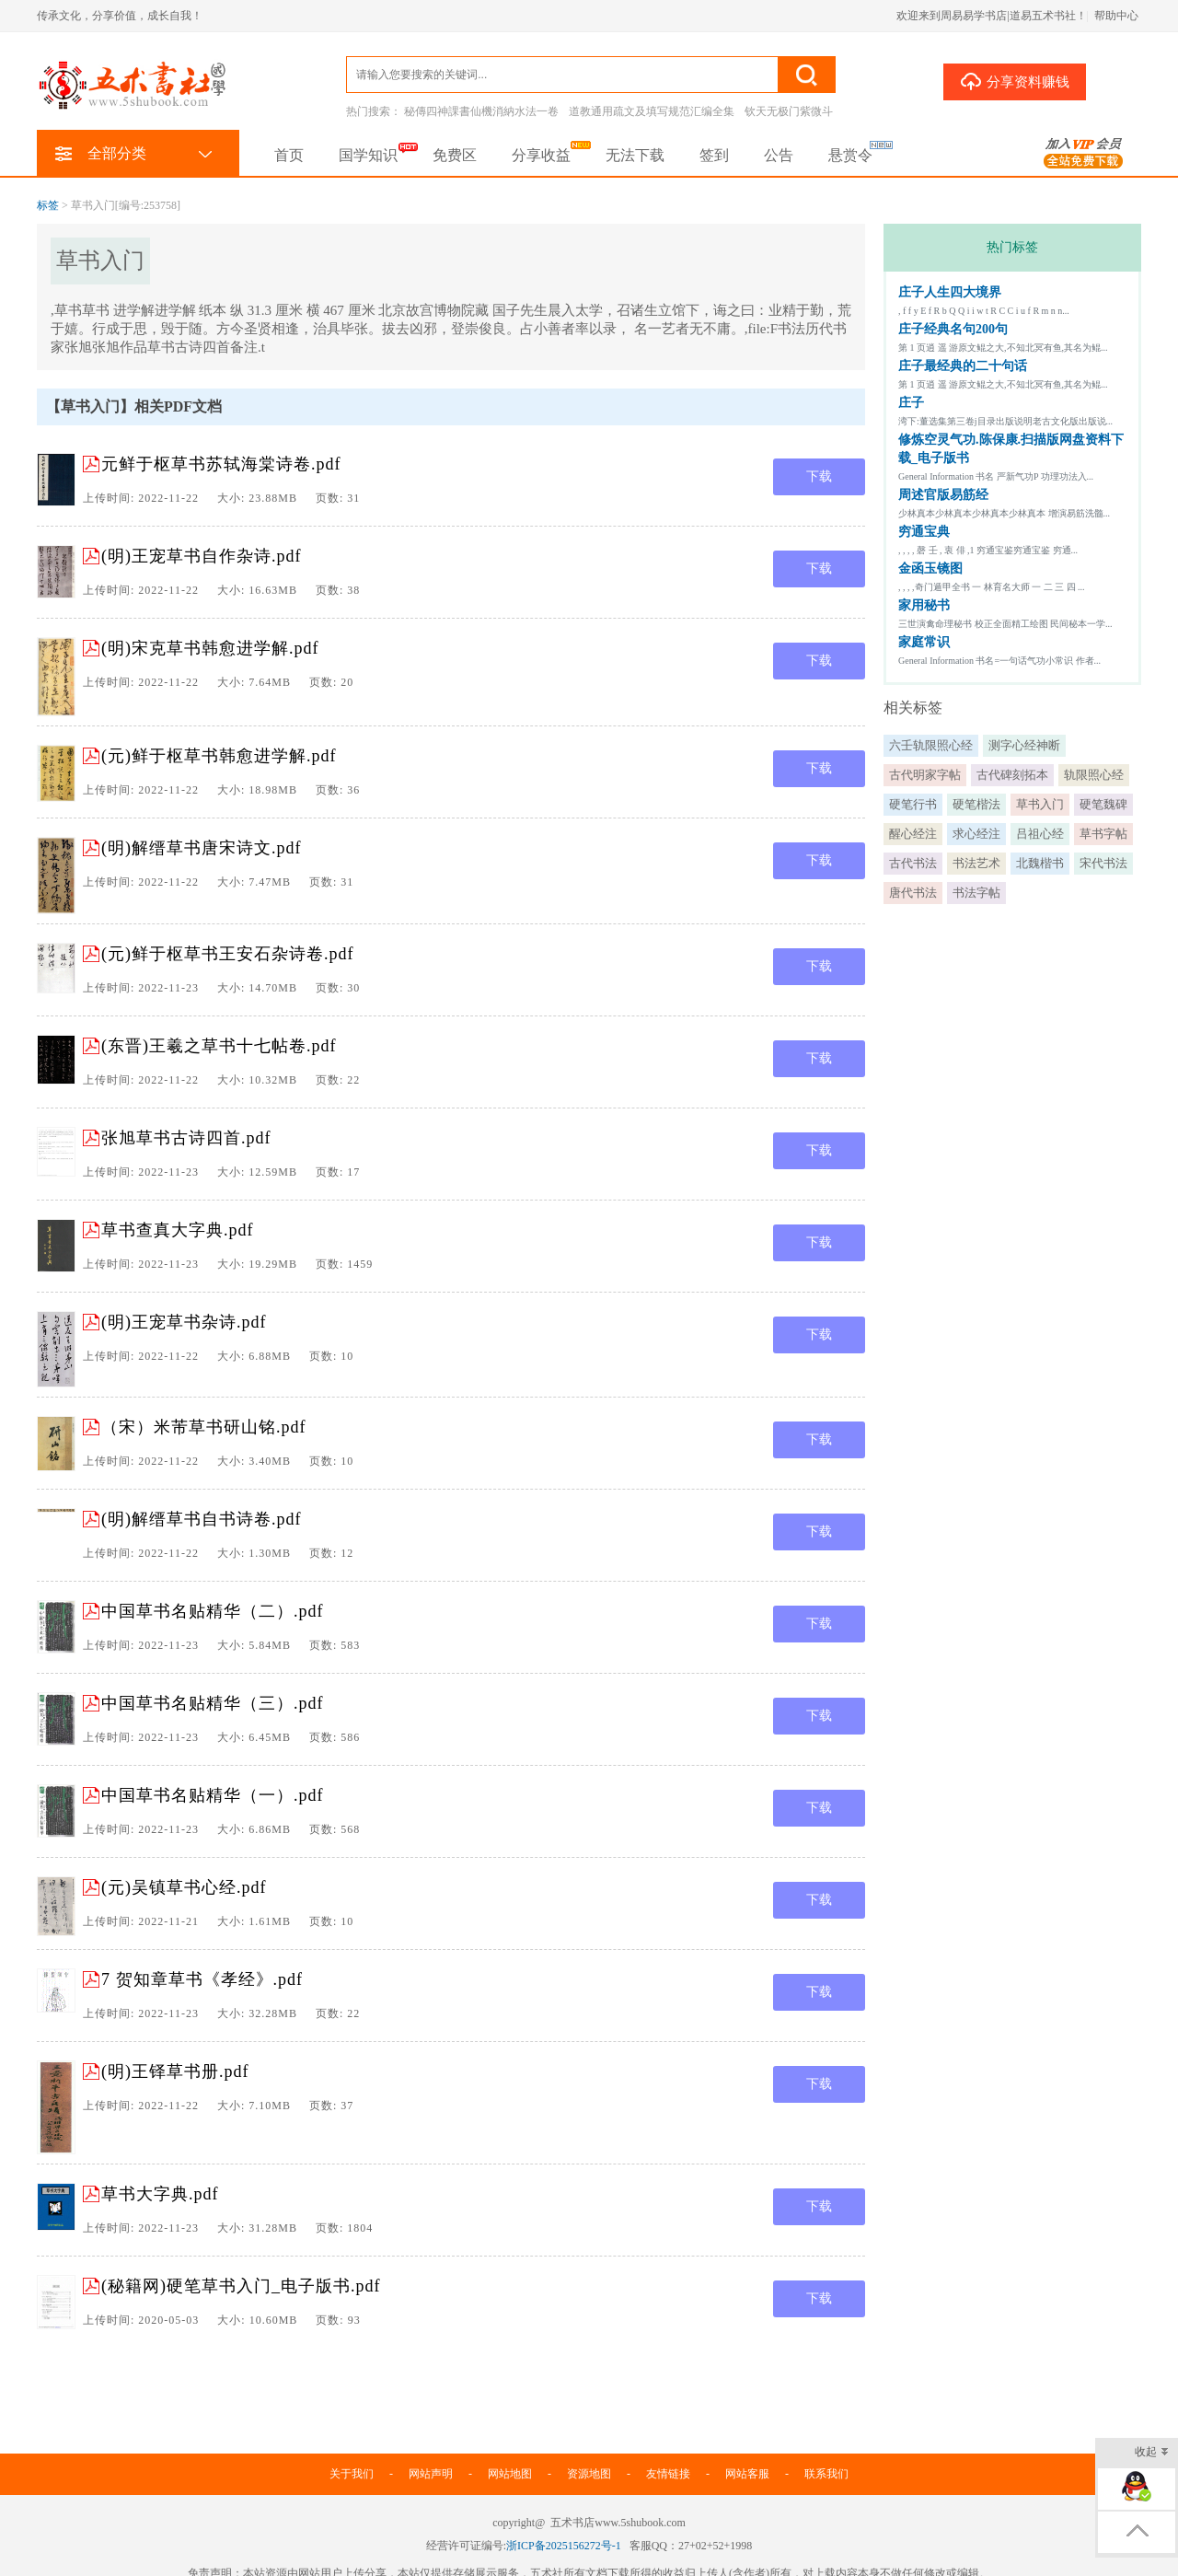  What do you see at coordinates (201, 556) in the screenshot?
I see `(明)王宠草书自作杂诗.pdf` at bounding box center [201, 556].